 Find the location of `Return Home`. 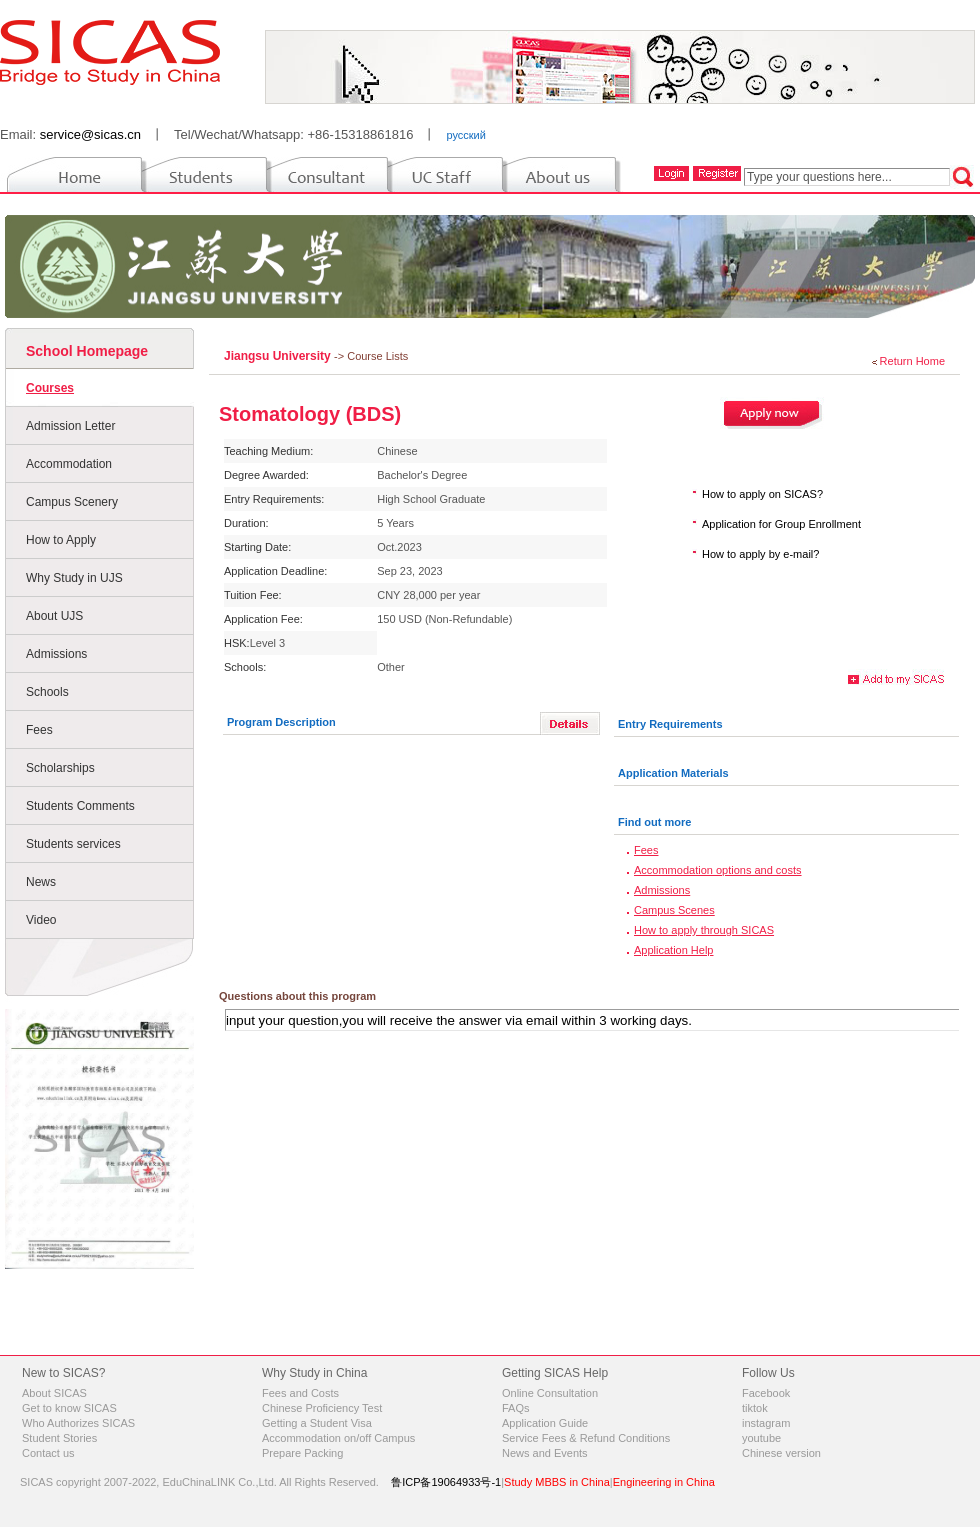

Return Home is located at coordinates (912, 361).